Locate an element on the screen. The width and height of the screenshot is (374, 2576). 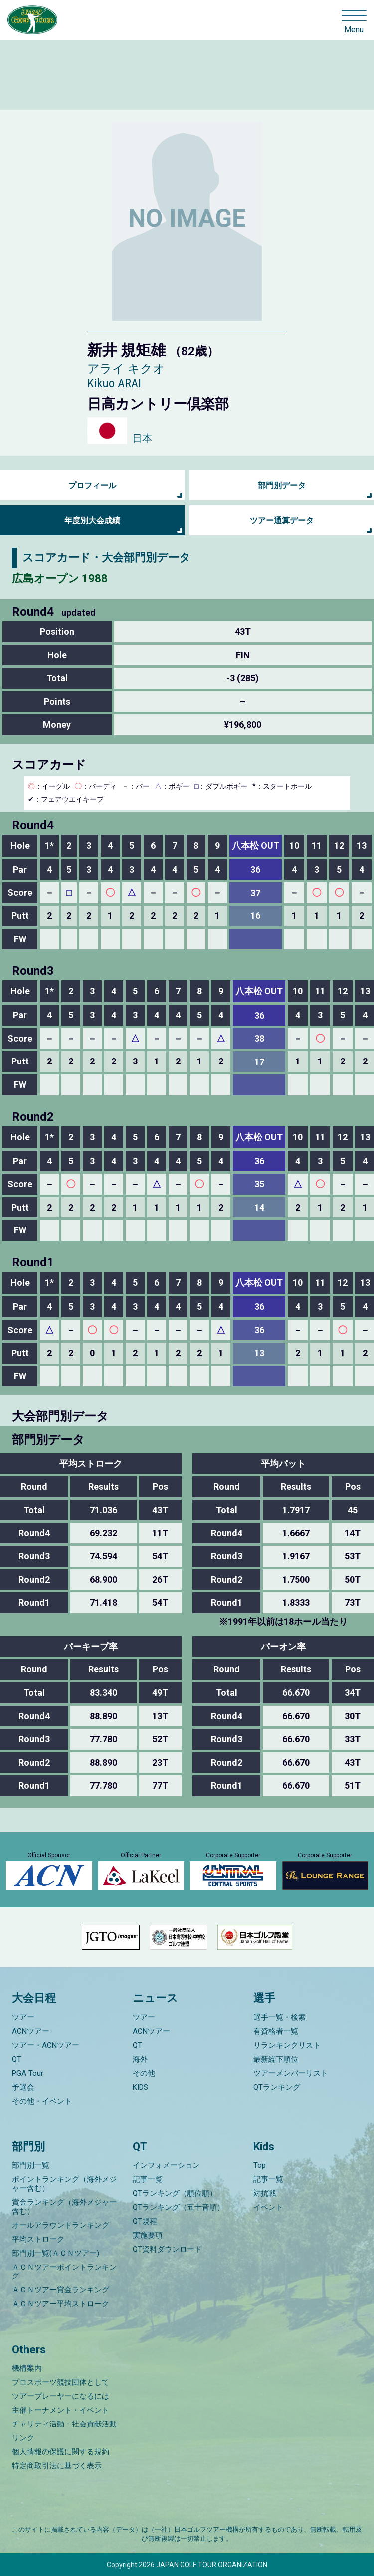
QT資料ダウンロード is located at coordinates (167, 2249).